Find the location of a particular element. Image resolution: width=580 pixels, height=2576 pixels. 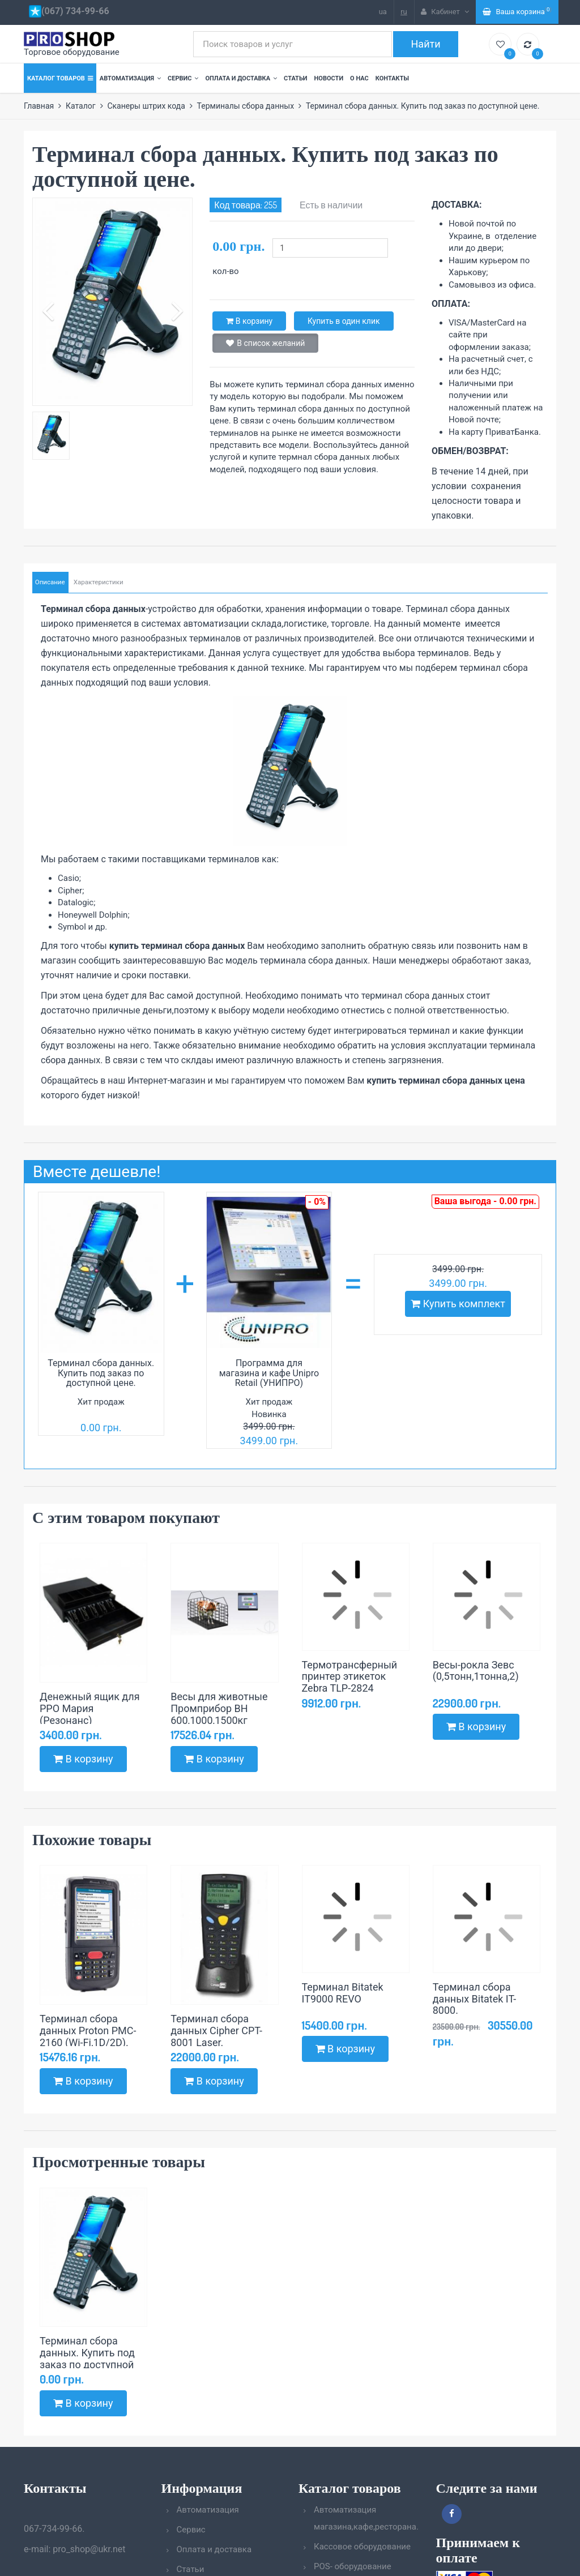

О нас is located at coordinates (359, 78).